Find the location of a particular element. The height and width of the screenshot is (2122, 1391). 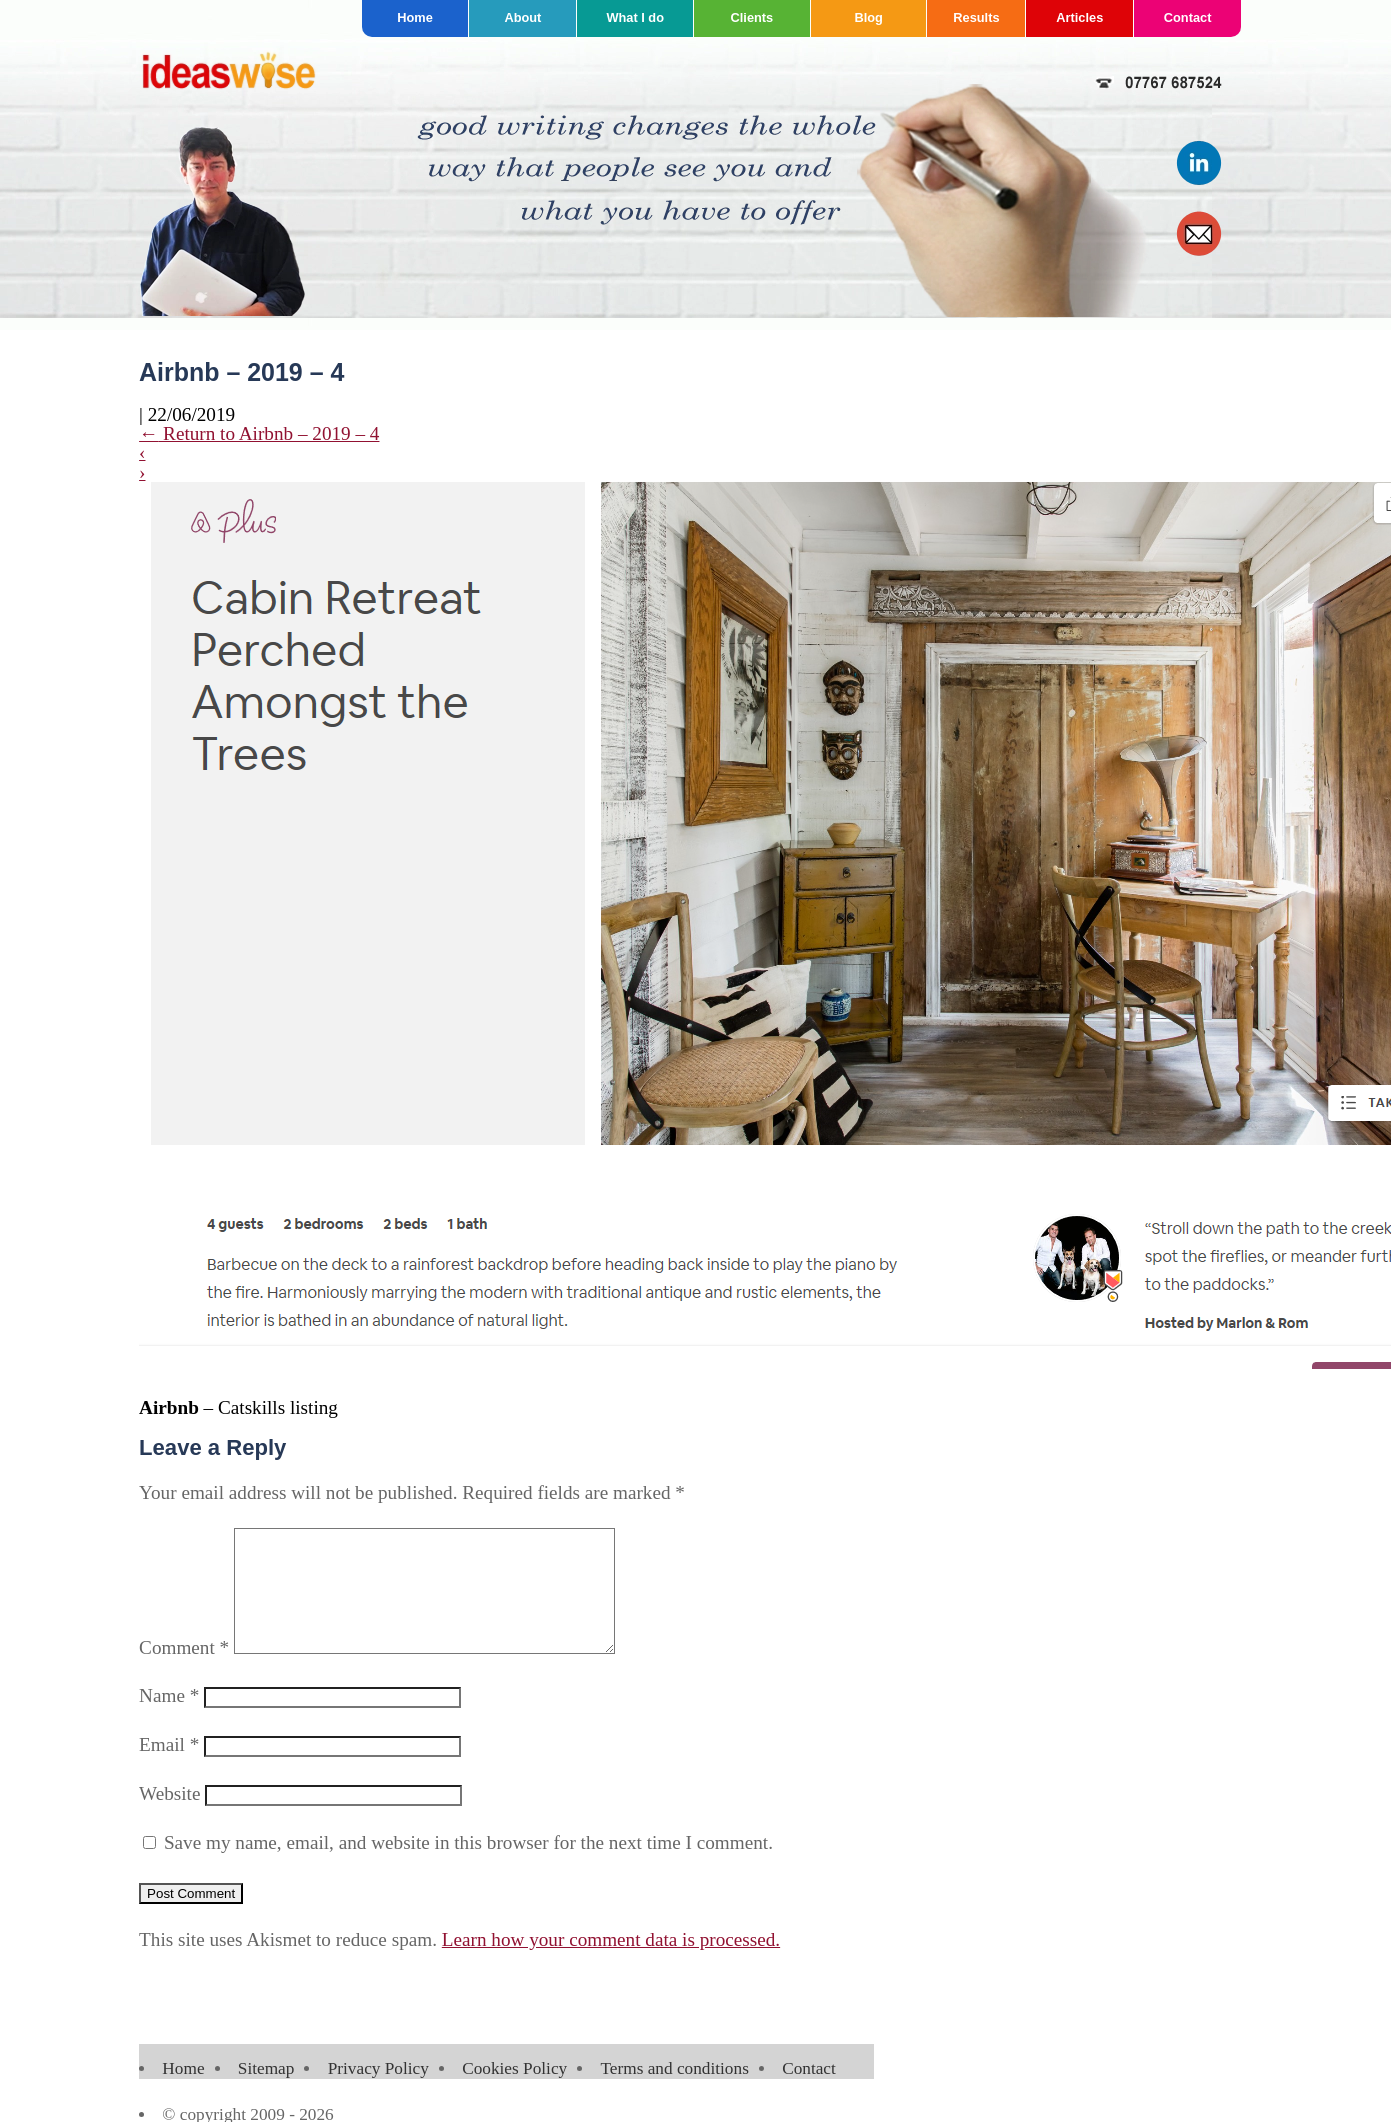

Email is located at coordinates (169, 1768).